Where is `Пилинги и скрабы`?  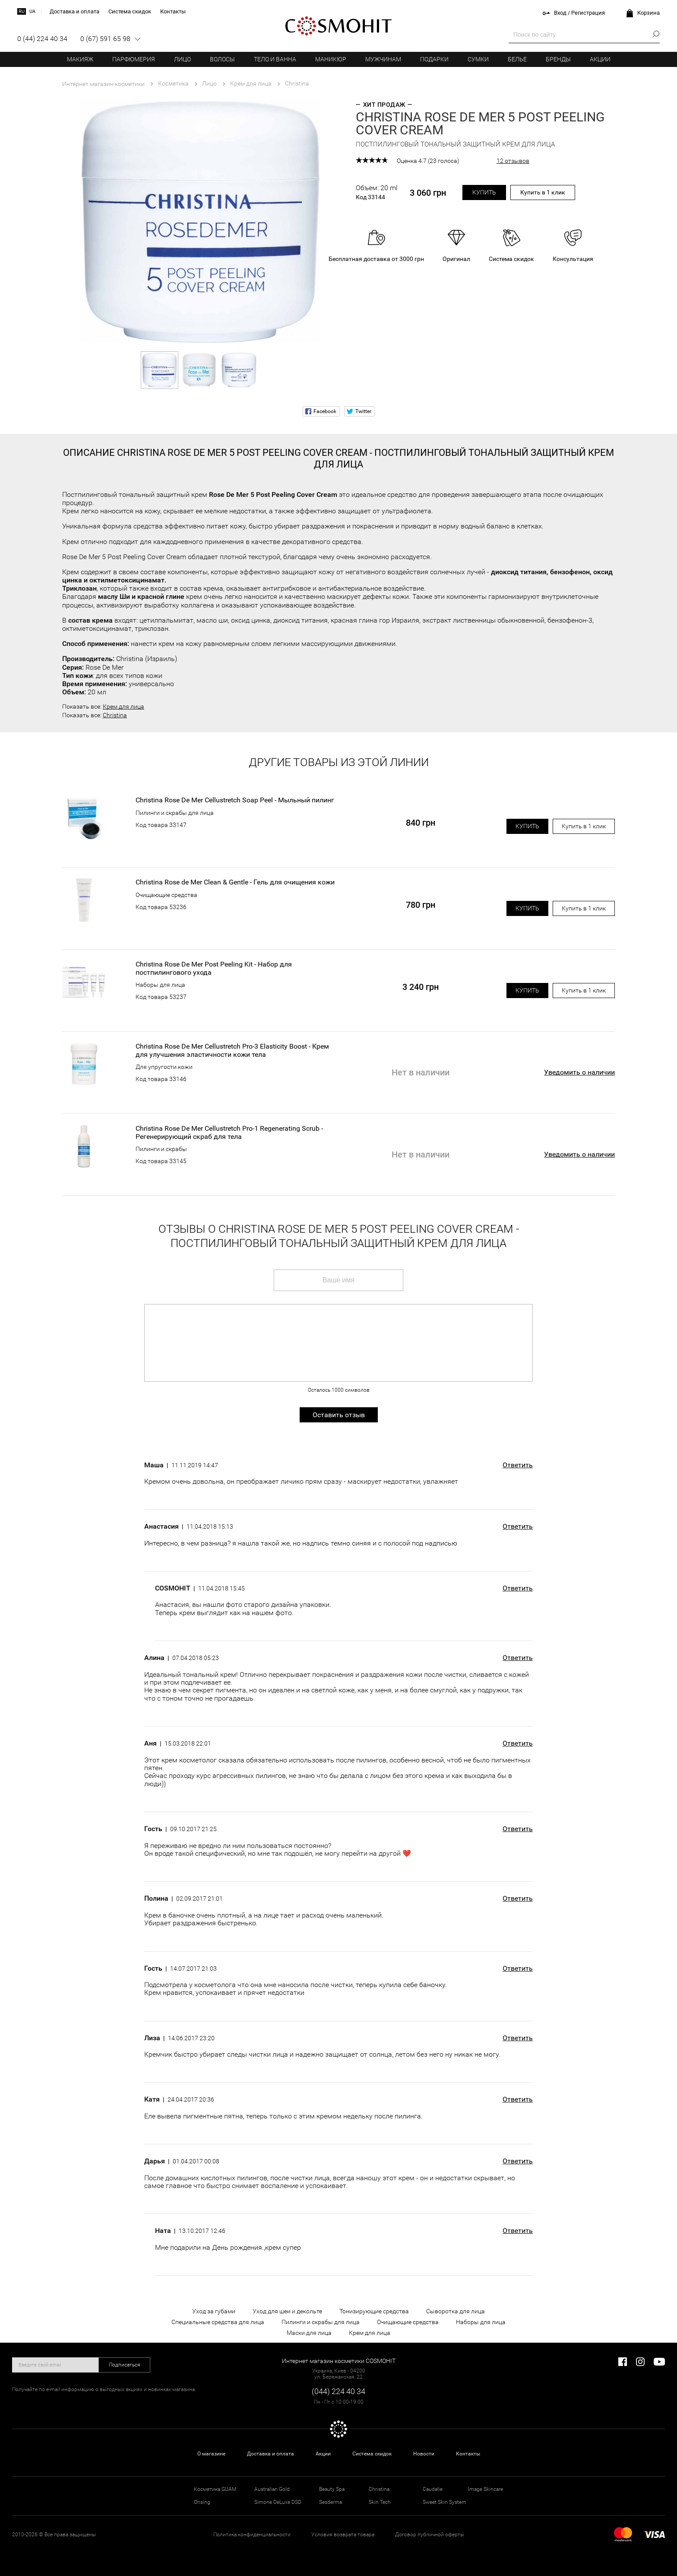
Пилинги и скрабы is located at coordinates (161, 1148).